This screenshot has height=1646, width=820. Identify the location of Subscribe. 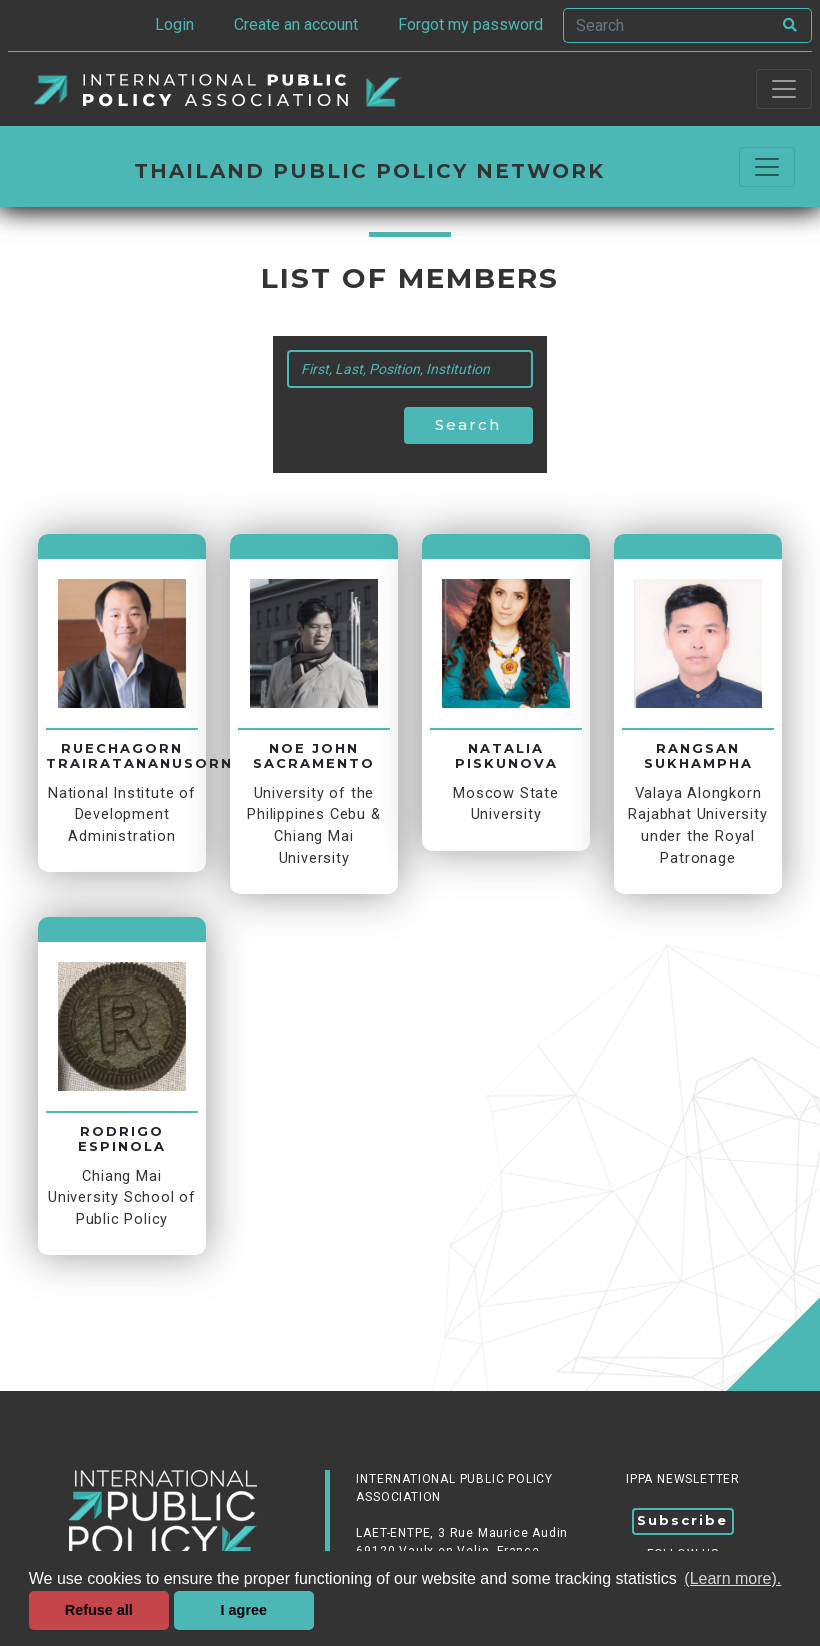
(682, 1520).